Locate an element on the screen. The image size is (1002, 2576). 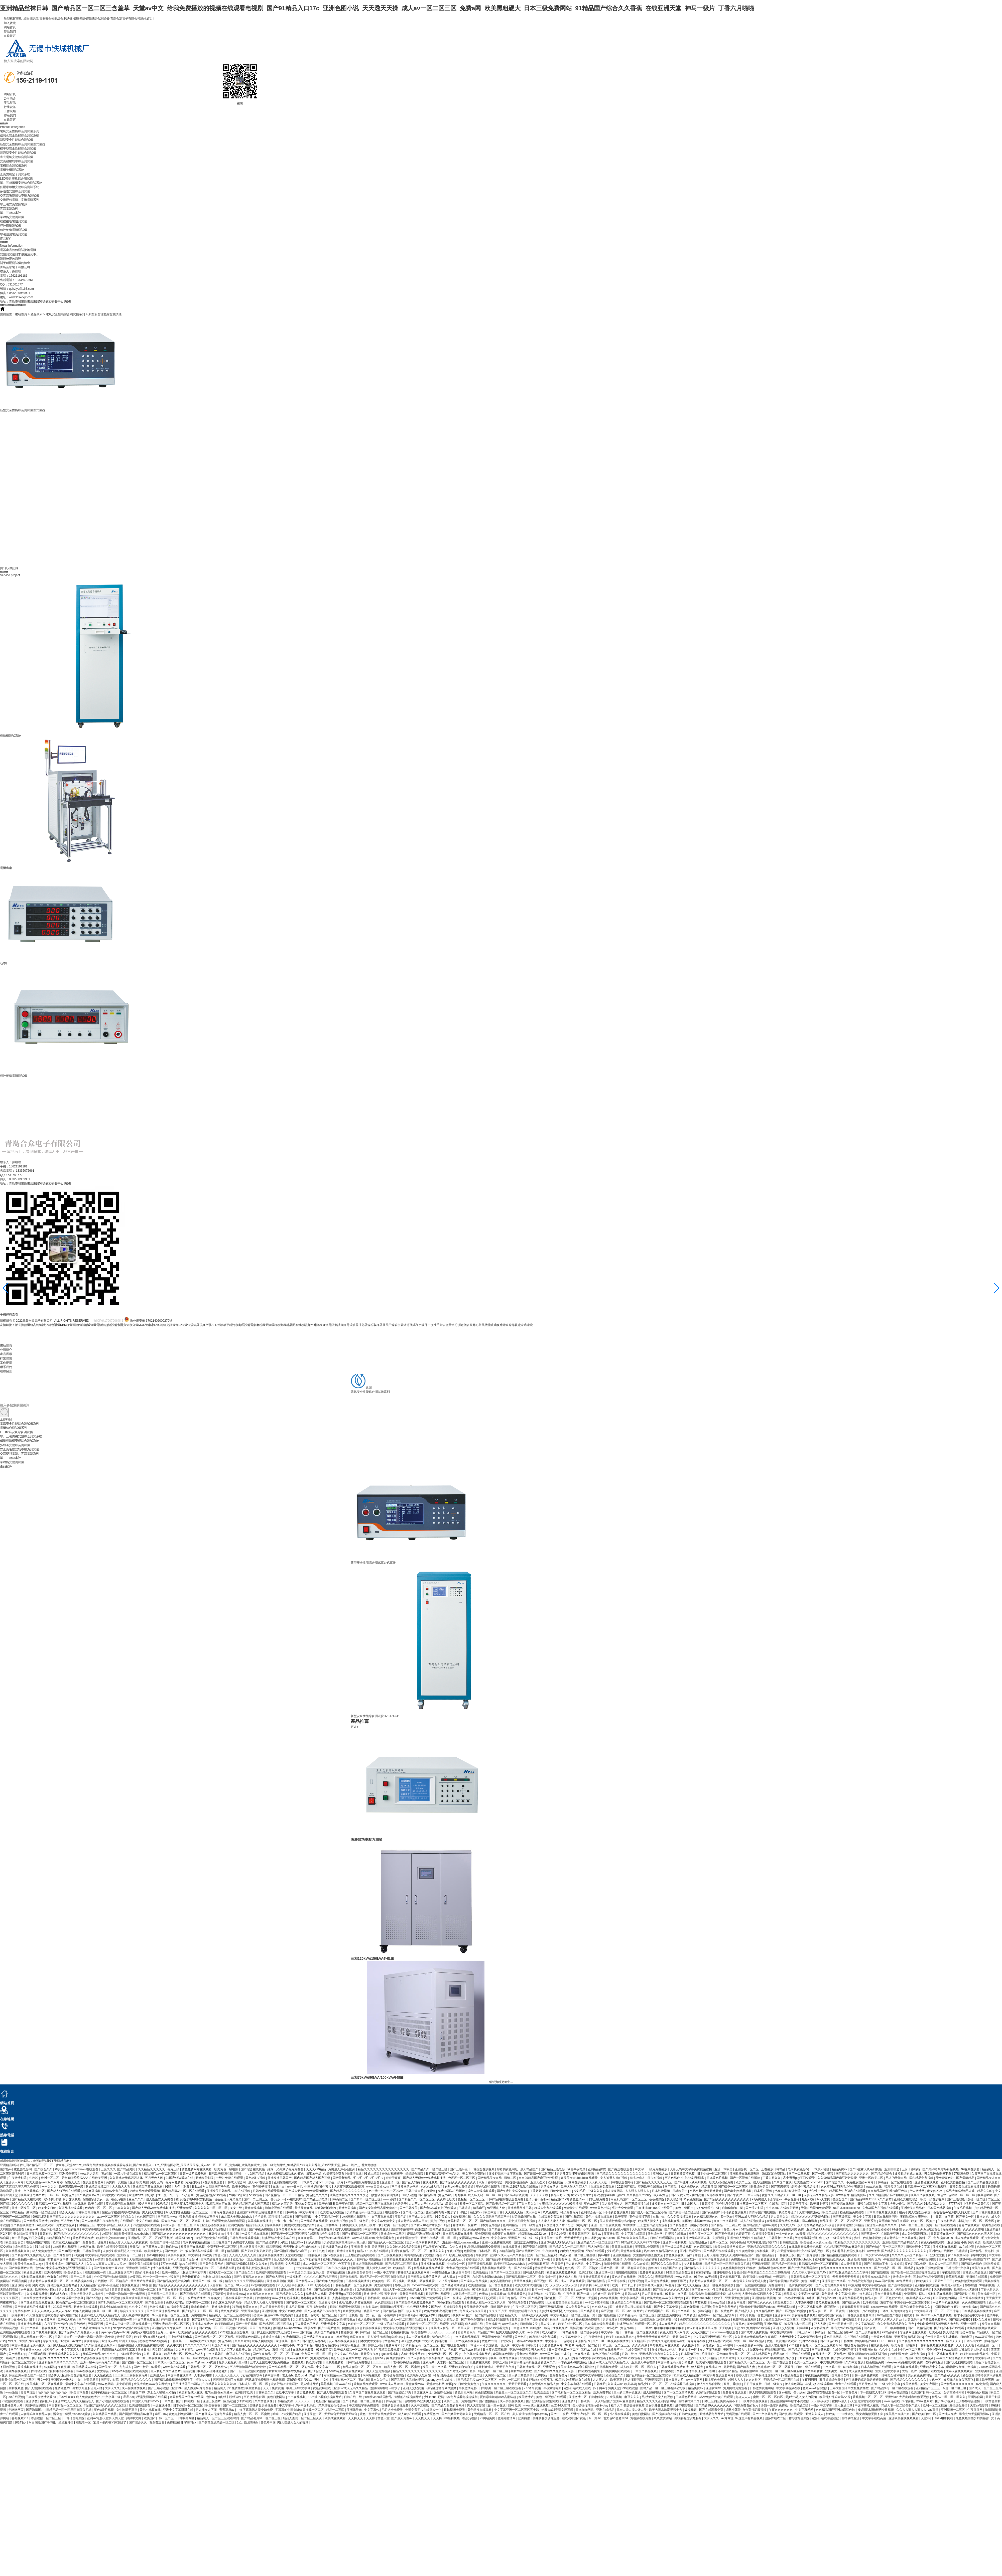
在線留言 is located at coordinates (6, 1371).